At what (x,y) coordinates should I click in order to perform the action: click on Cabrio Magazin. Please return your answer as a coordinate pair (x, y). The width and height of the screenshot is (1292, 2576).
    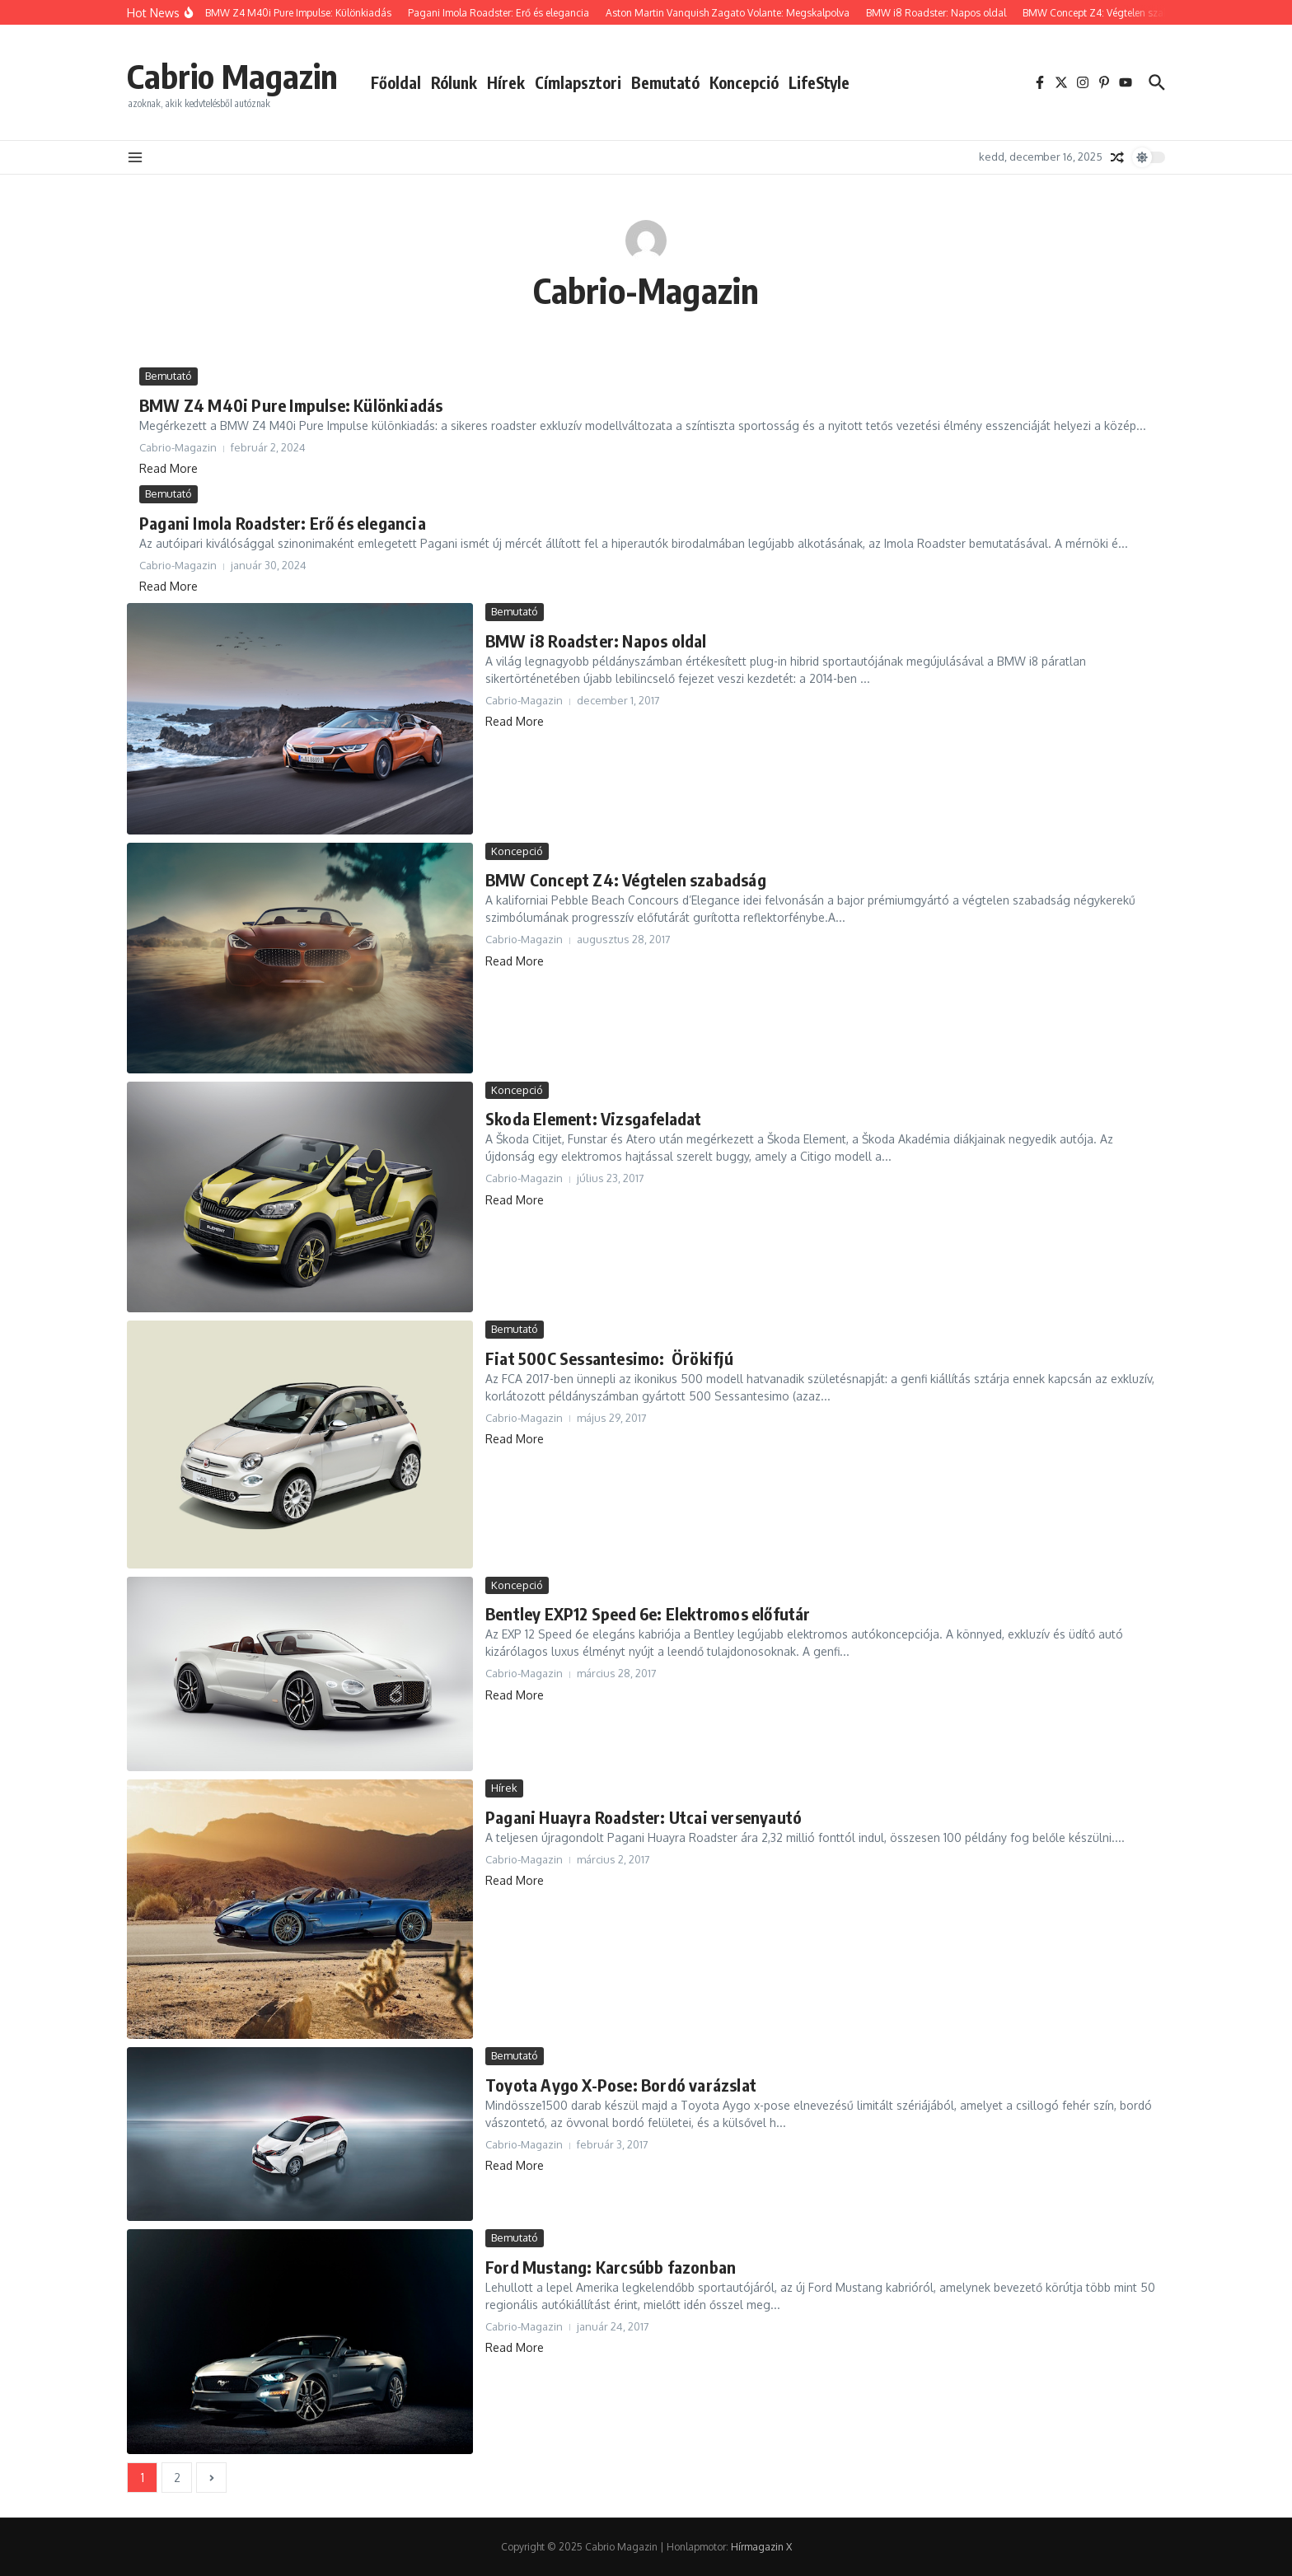
    Looking at the image, I should click on (232, 75).